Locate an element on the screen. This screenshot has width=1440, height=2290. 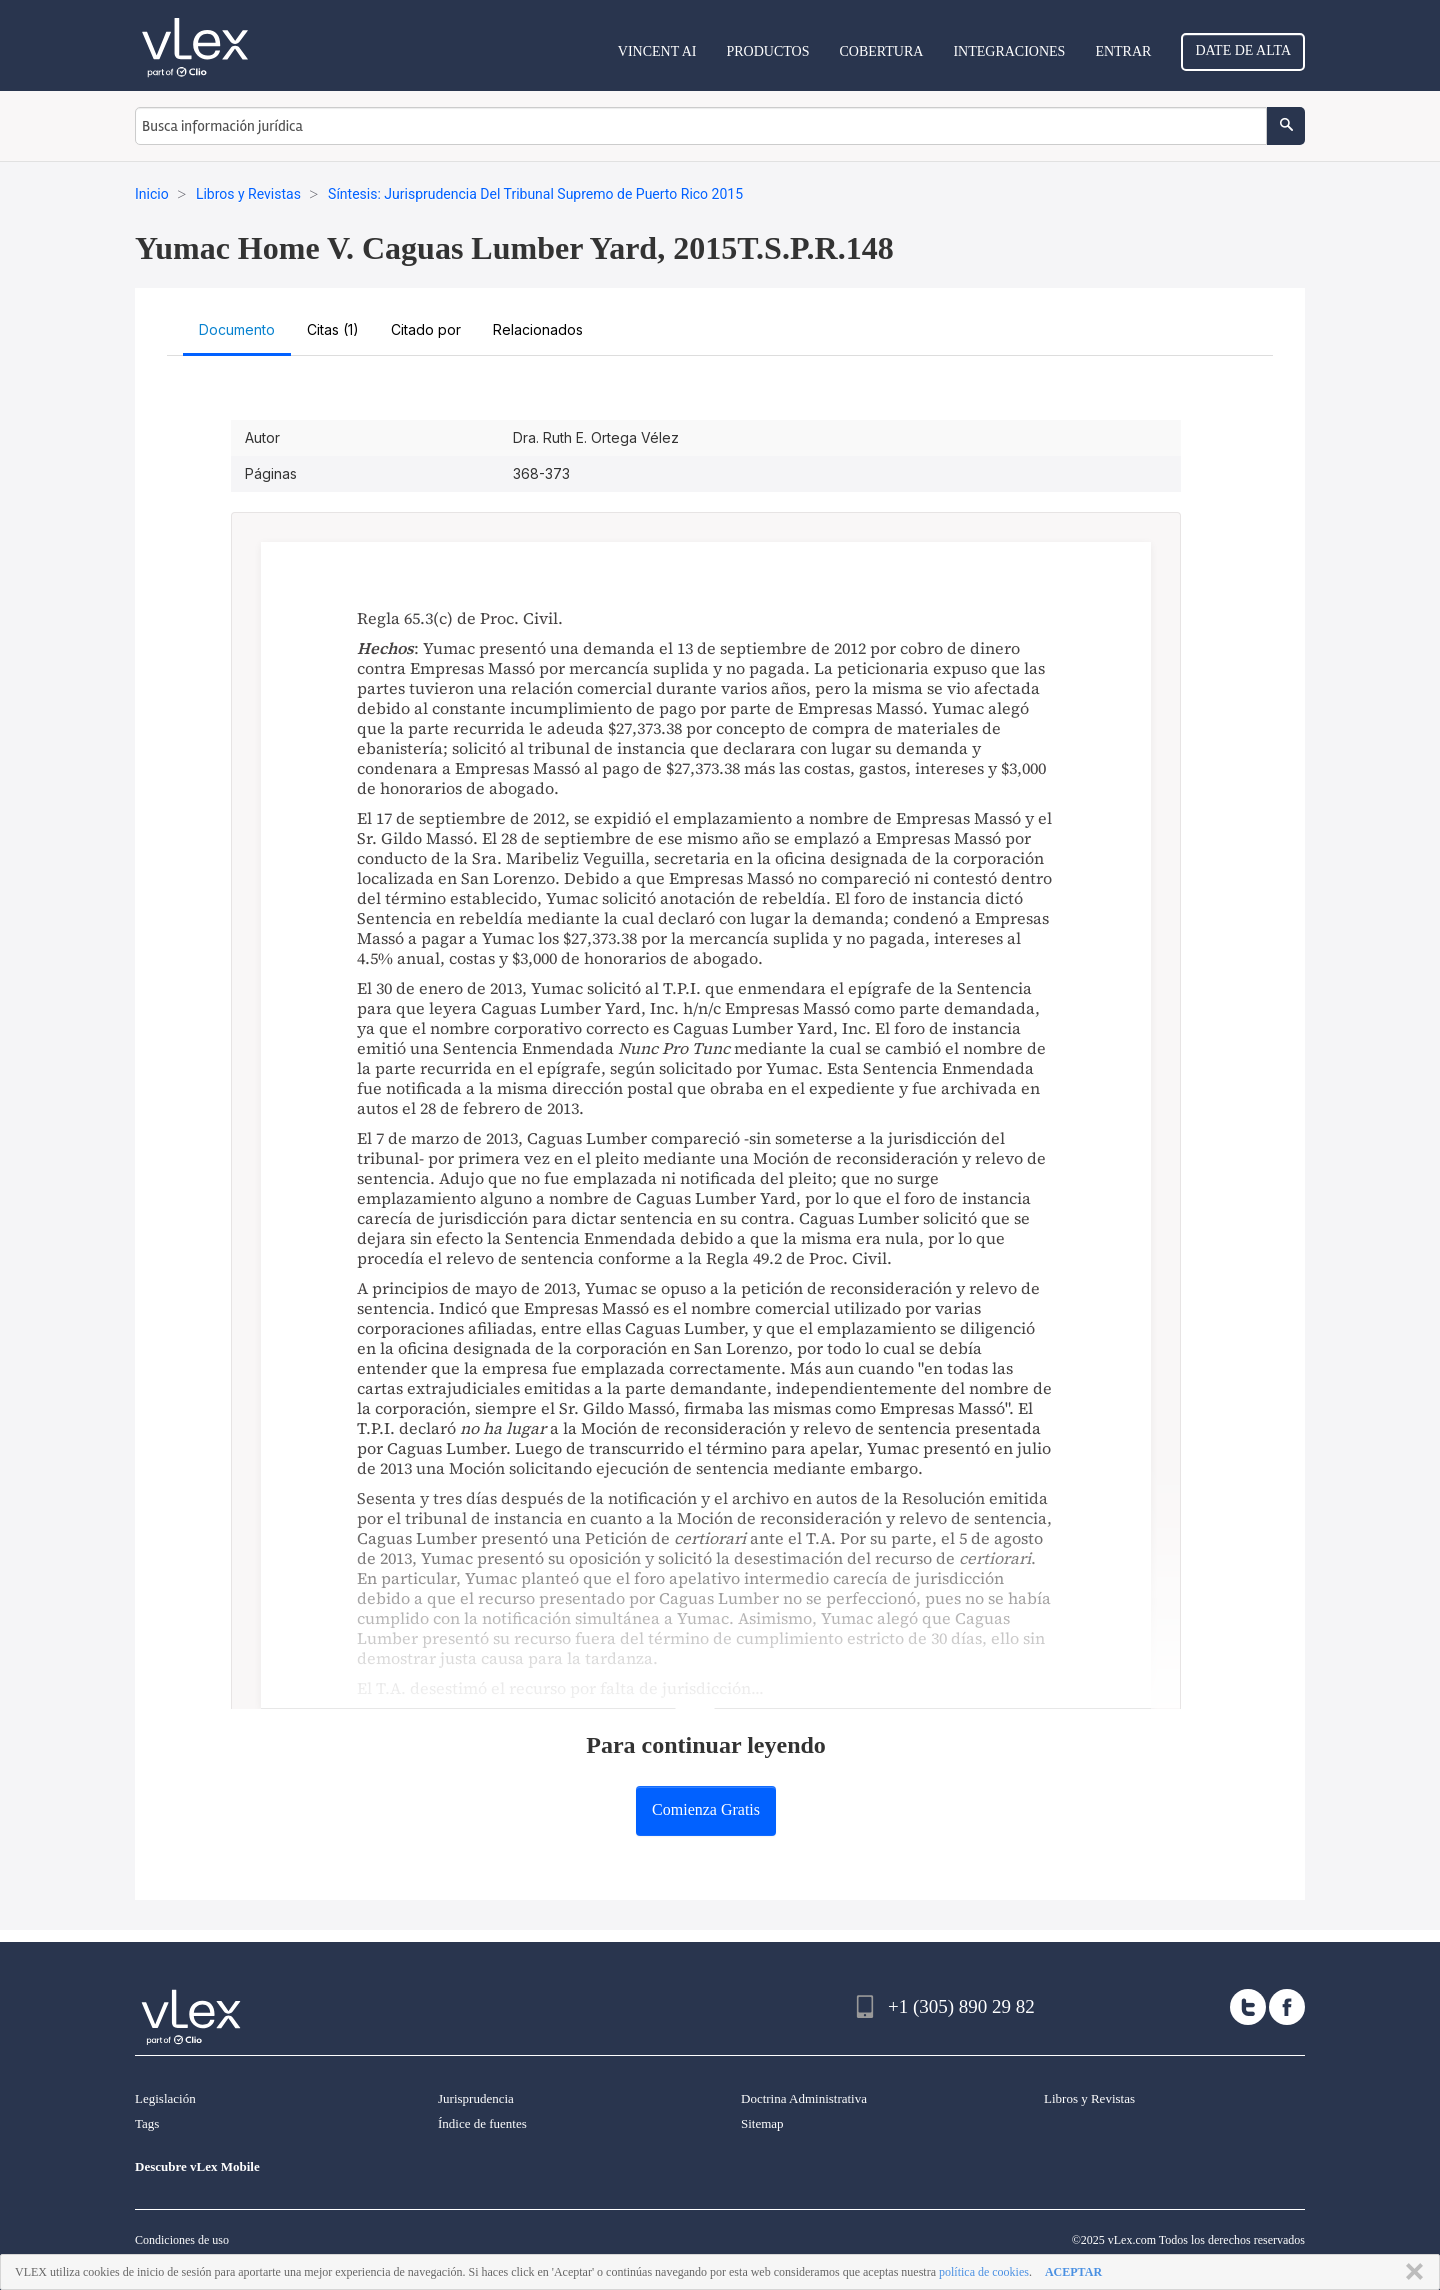
Integraciones is located at coordinates (1009, 51).